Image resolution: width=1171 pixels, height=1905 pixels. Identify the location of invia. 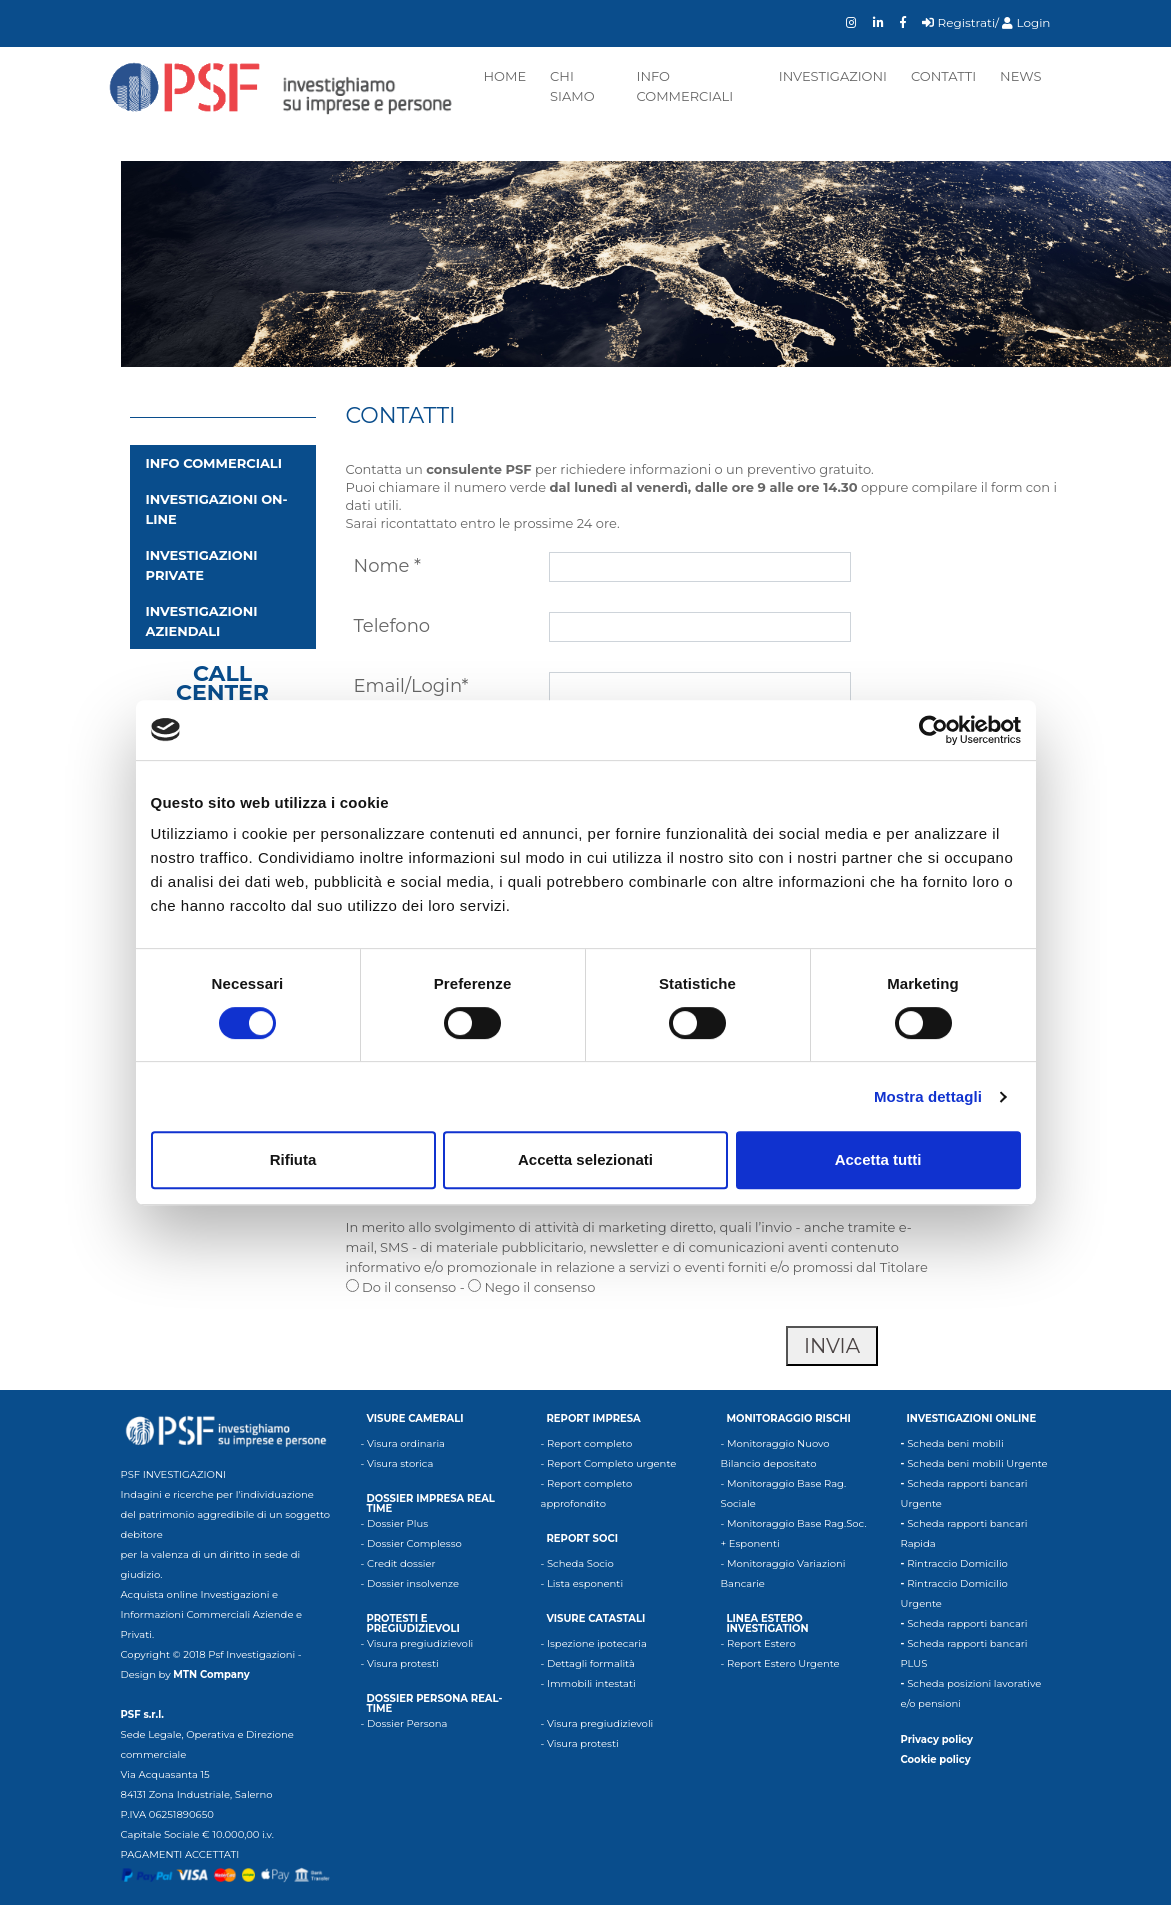
(832, 1346).